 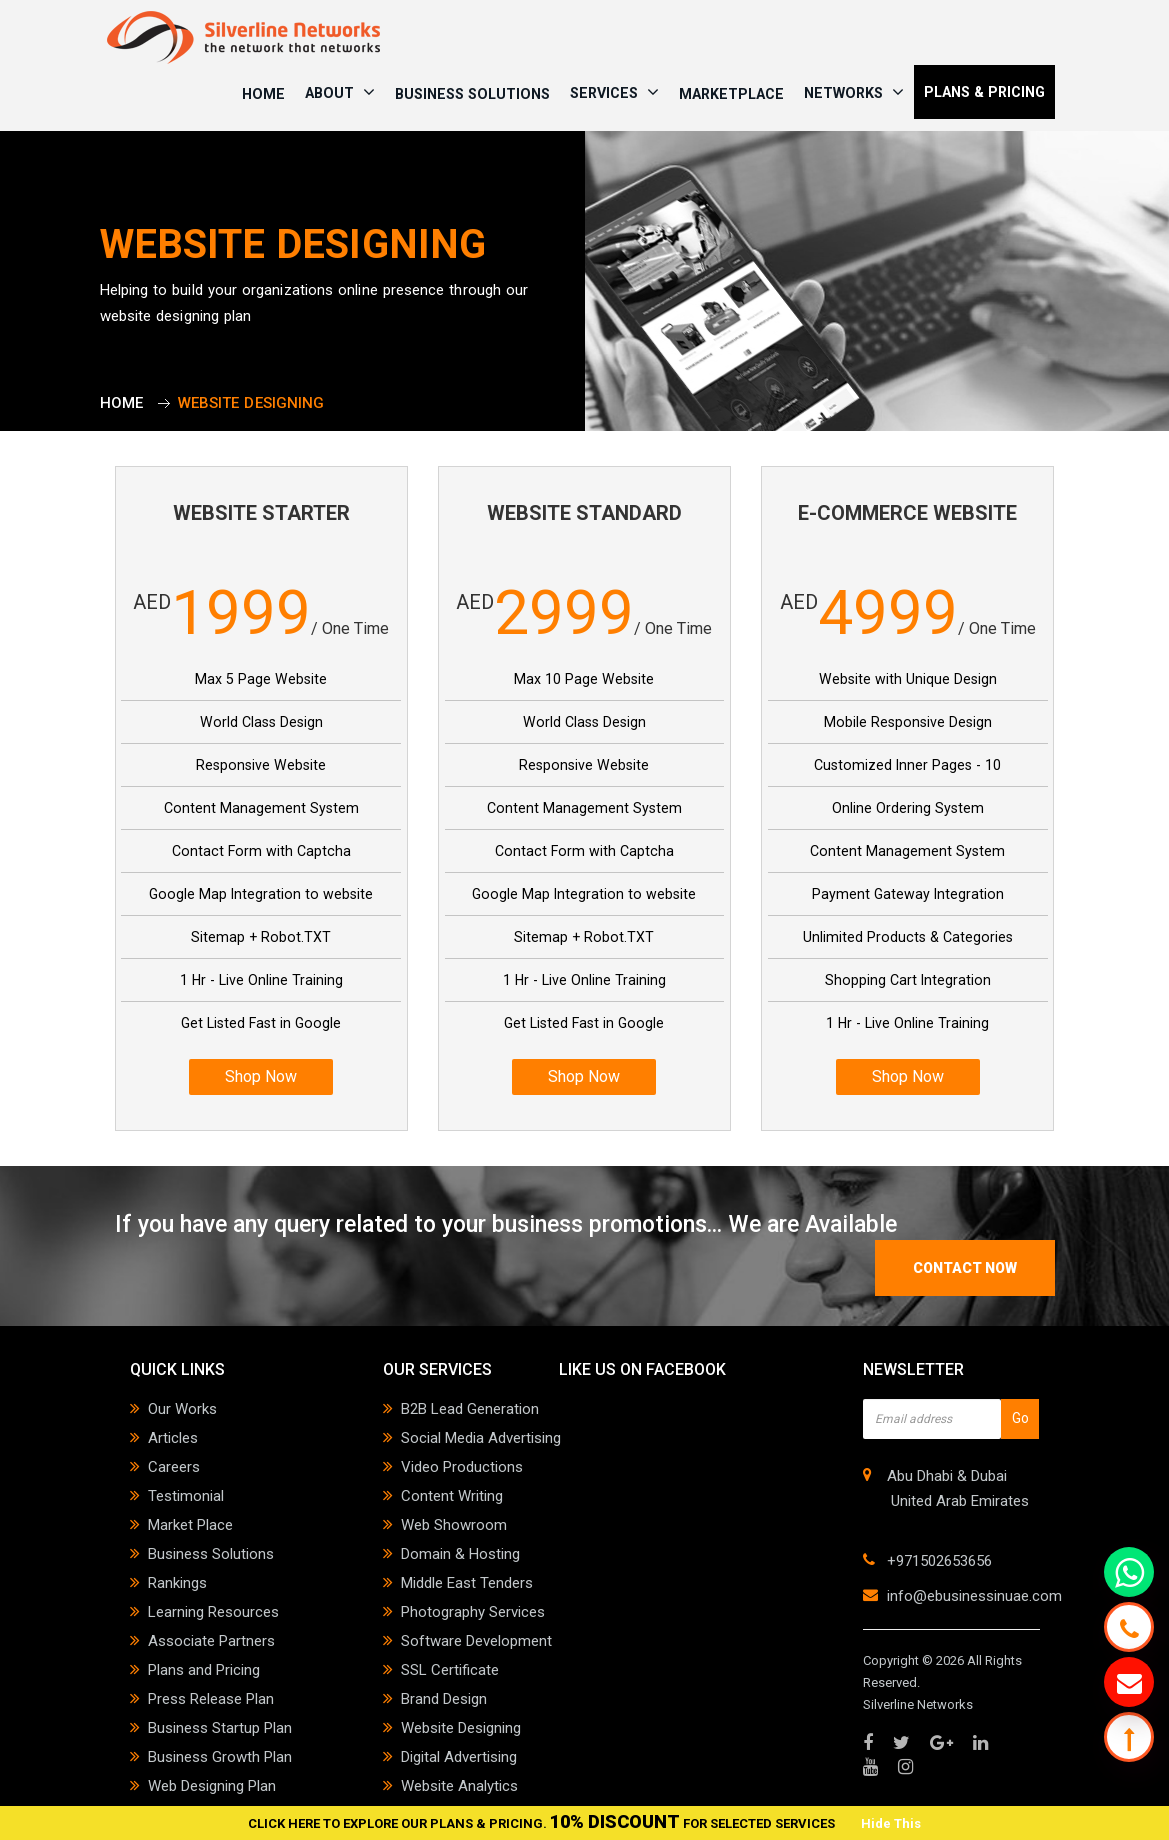 I want to click on contact now, so click(x=965, y=1268).